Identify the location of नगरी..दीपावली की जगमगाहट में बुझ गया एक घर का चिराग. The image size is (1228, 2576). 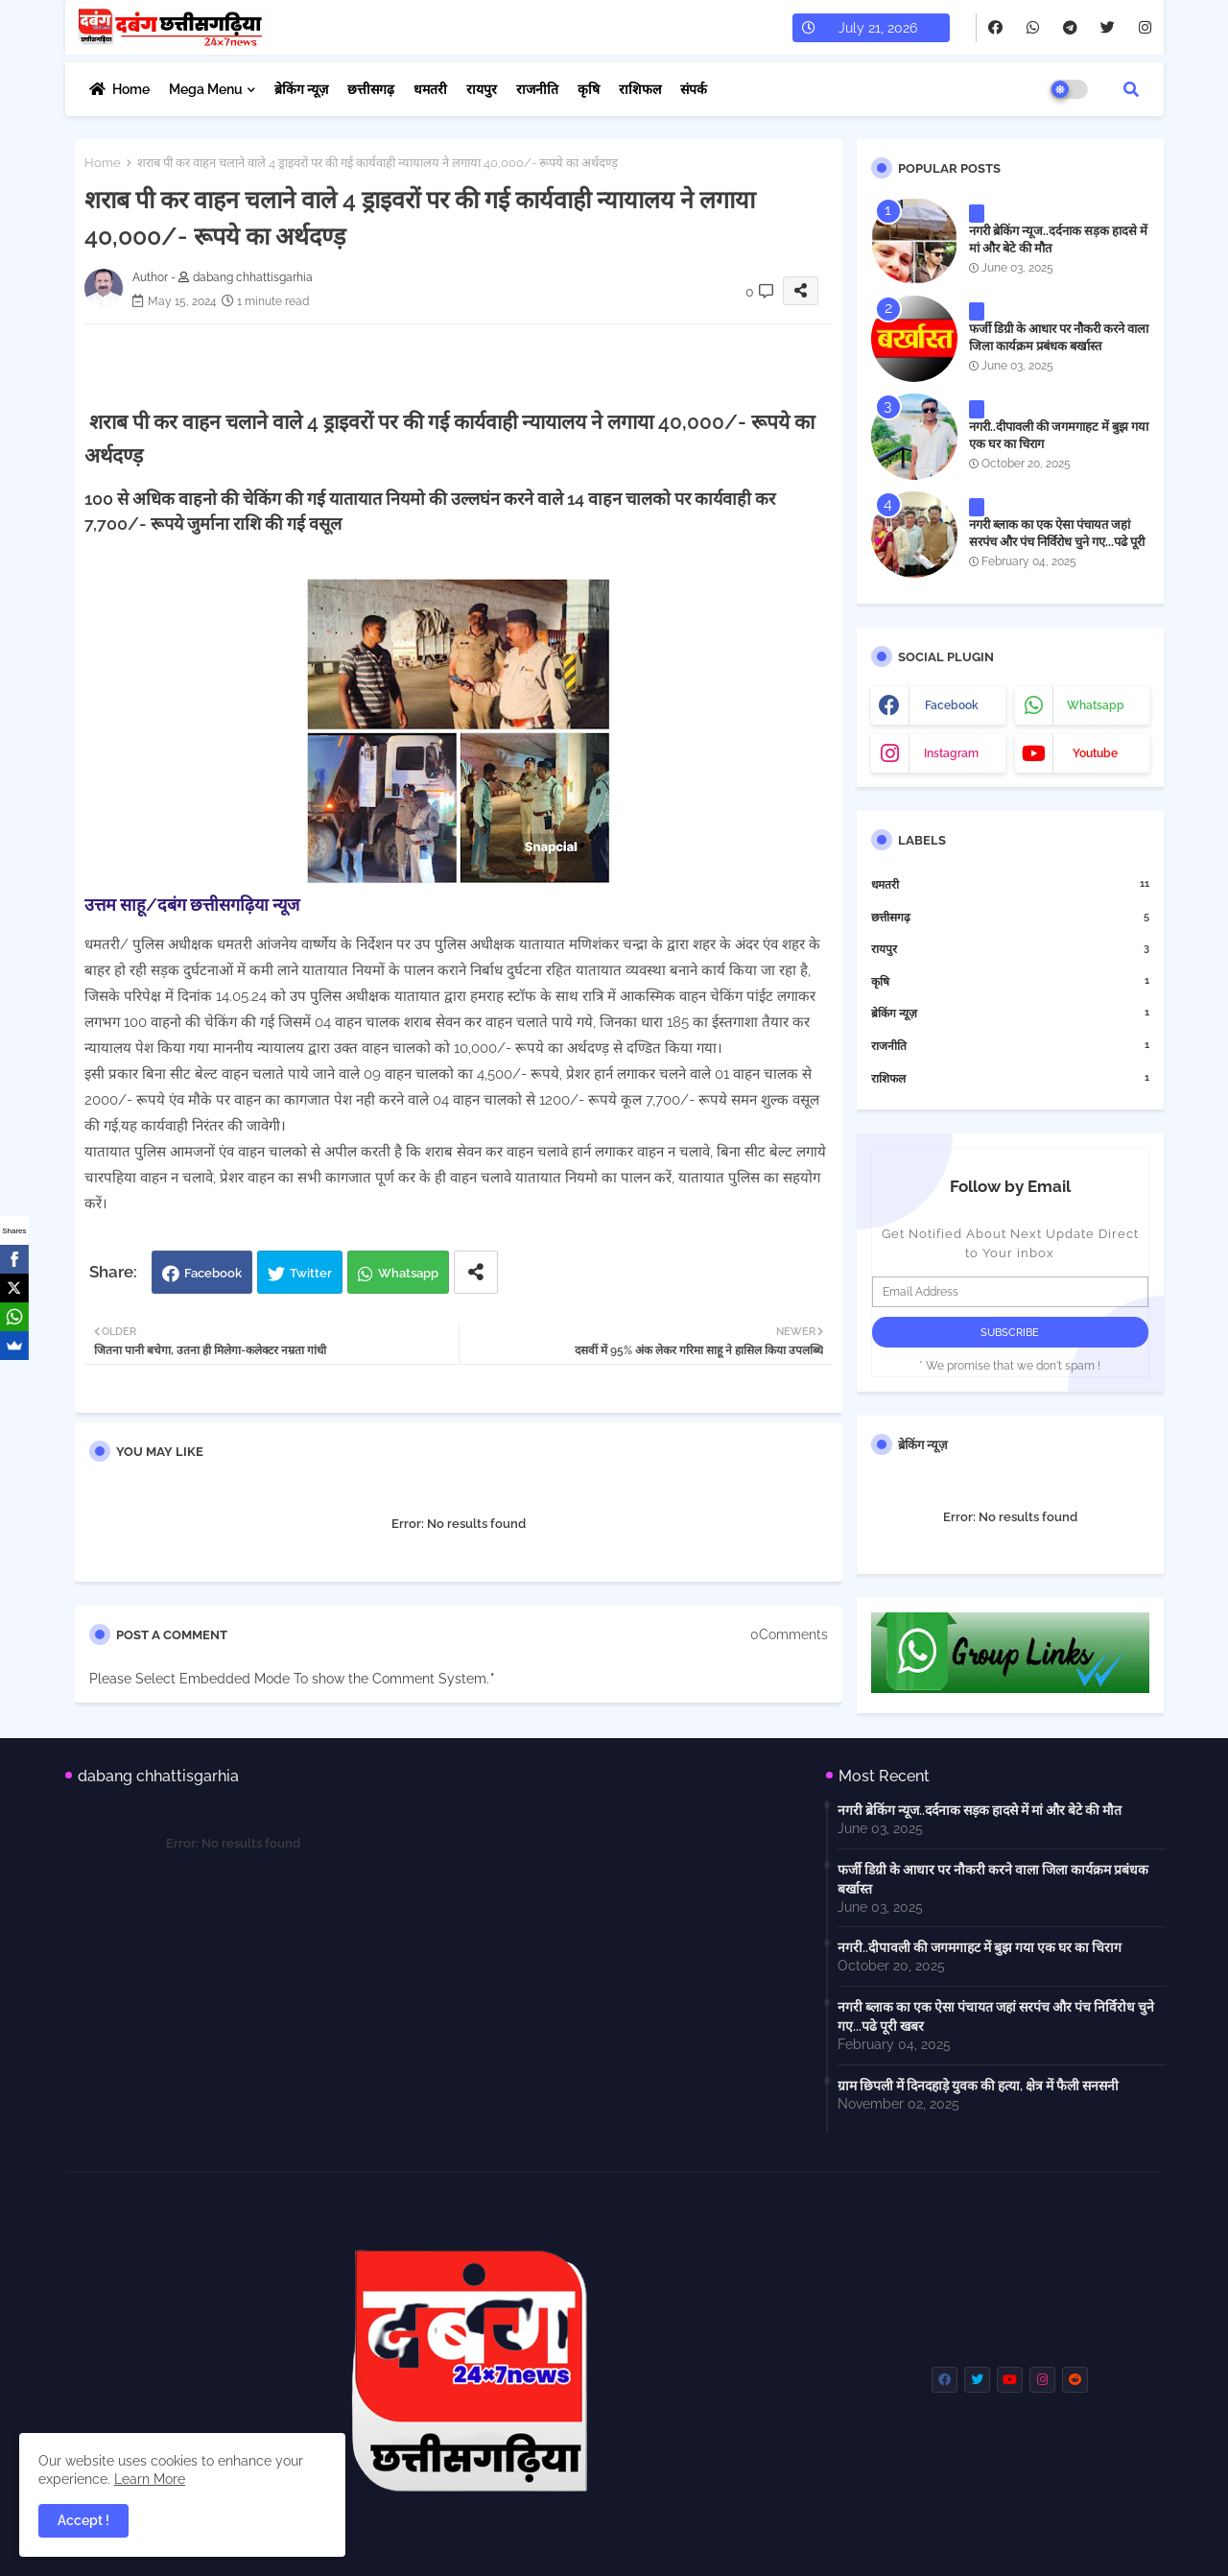
(1058, 435).